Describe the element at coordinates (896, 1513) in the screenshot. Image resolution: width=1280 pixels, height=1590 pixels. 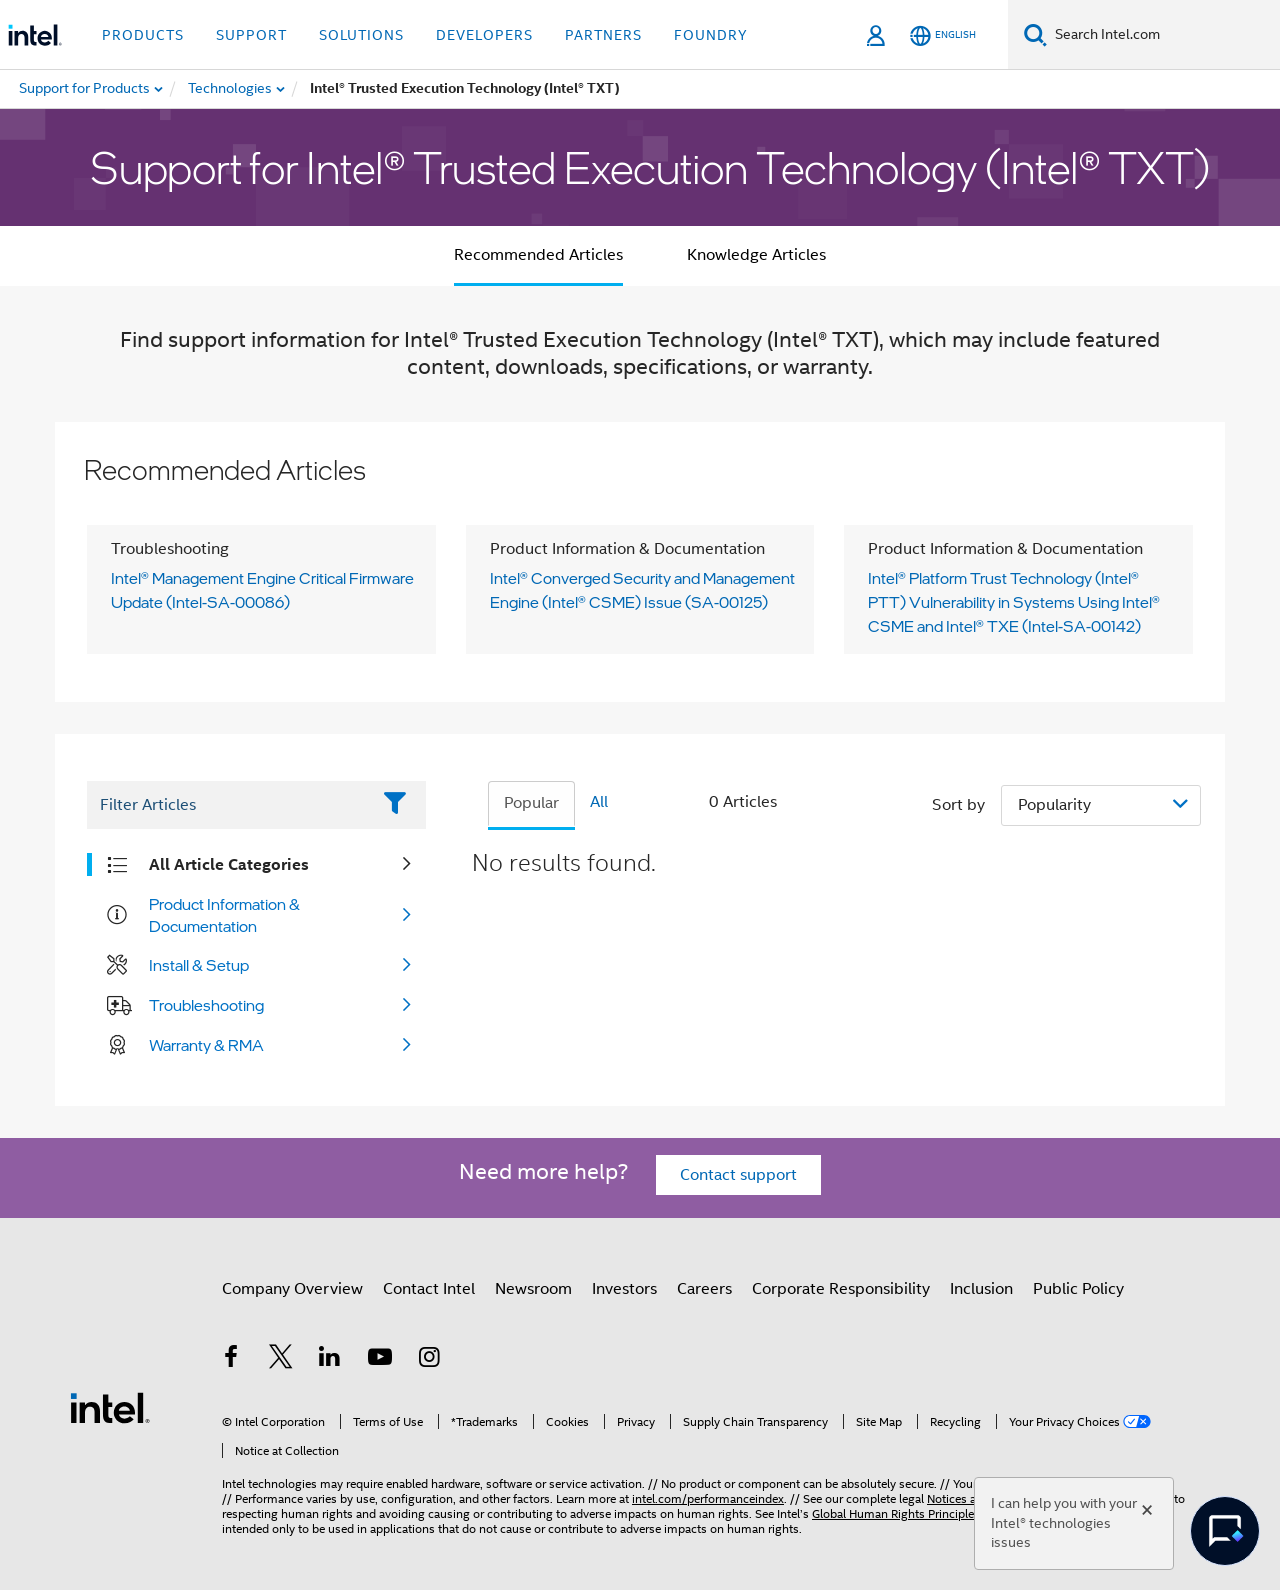
I see `Global Human Rights Principles` at that location.